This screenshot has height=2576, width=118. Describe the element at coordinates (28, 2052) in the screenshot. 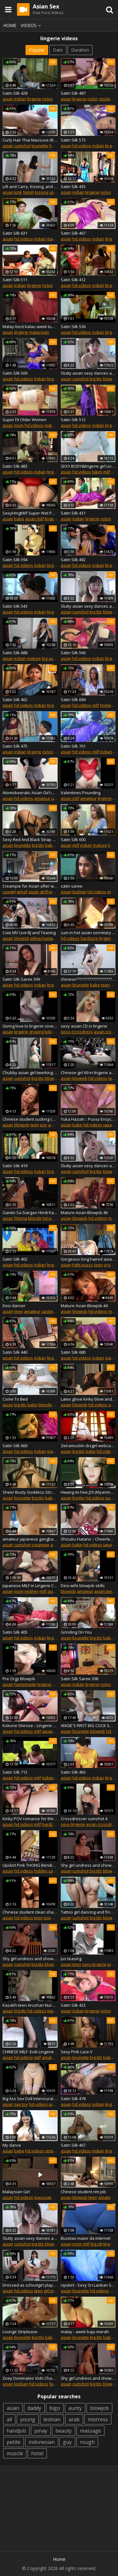

I see `CHINESE MILF -Exib Lingerie` at that location.